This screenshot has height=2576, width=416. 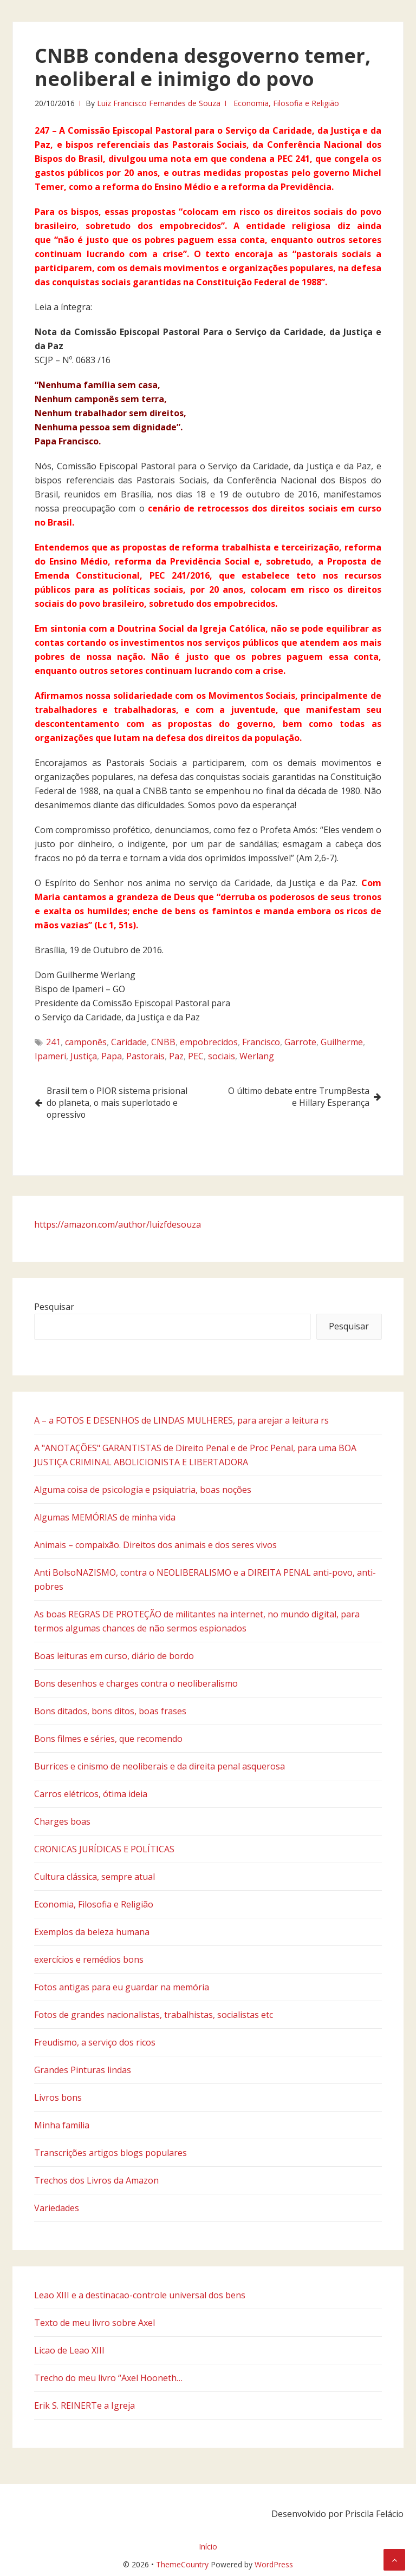 What do you see at coordinates (84, 2405) in the screenshot?
I see `Erik S. REINERTe a Igreja` at bounding box center [84, 2405].